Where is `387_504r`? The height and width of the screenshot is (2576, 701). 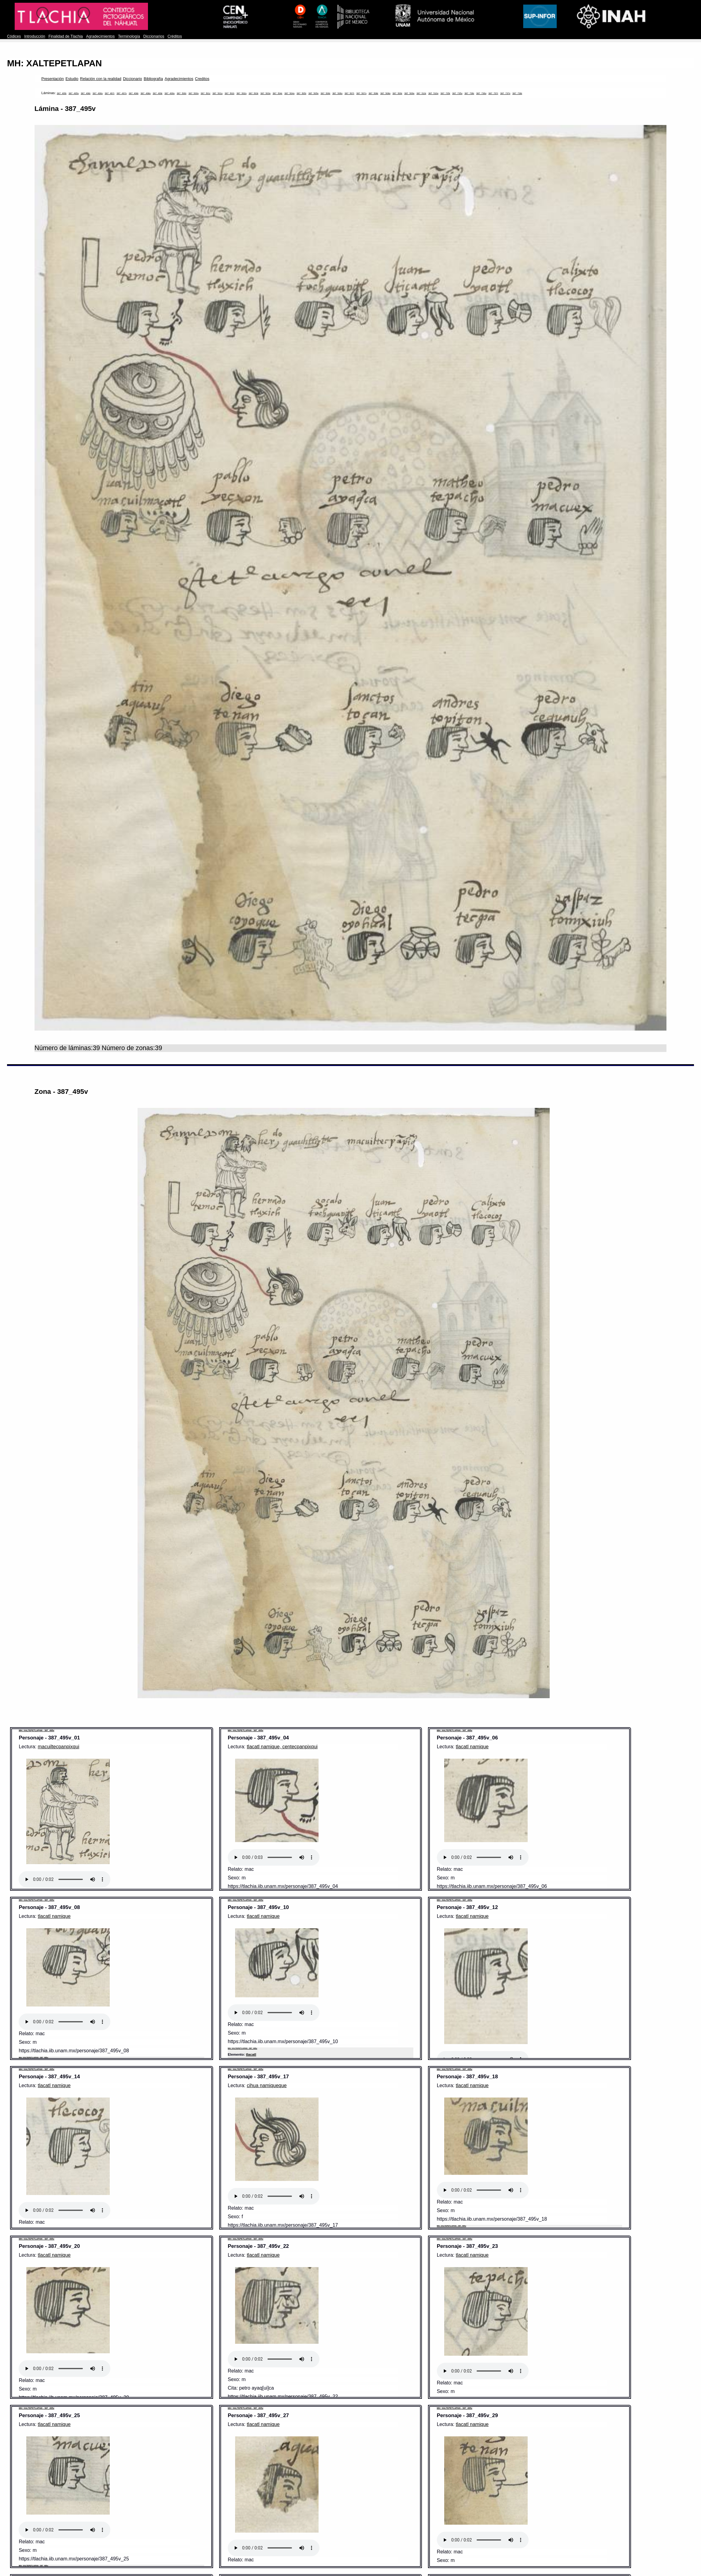
387_504r is located at coordinates (277, 93).